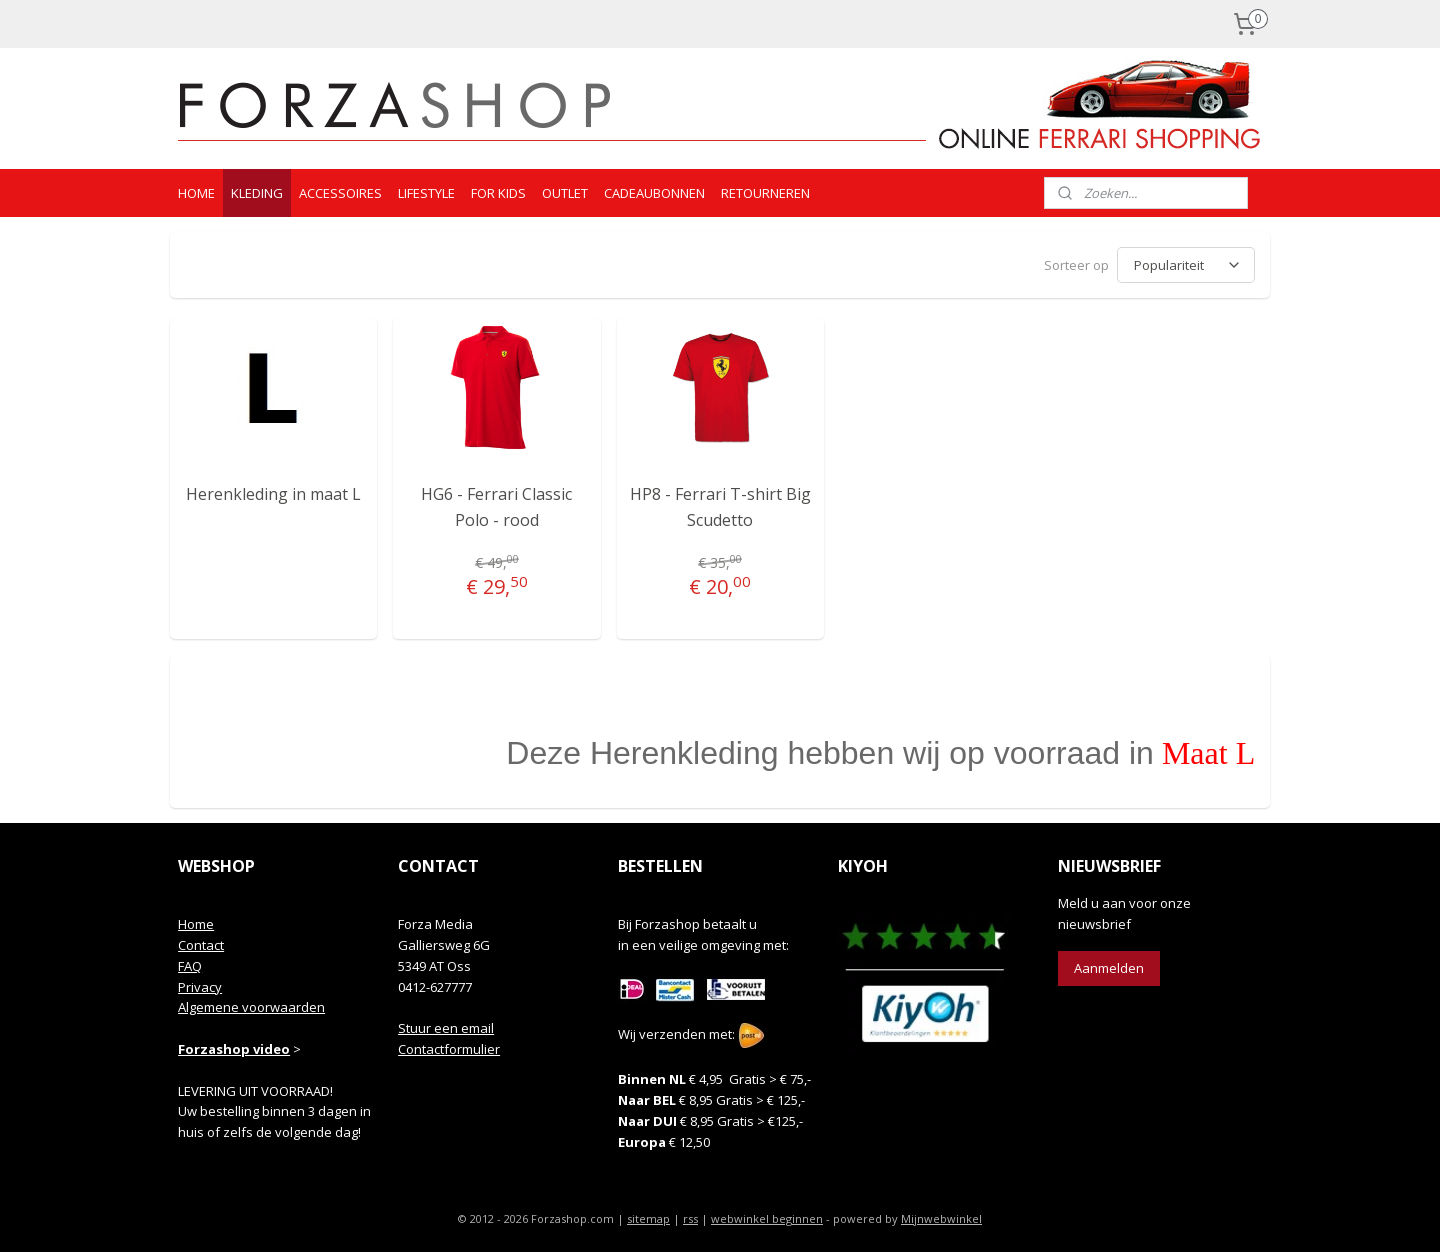  I want to click on webwinkel beginnen, so click(767, 1215).